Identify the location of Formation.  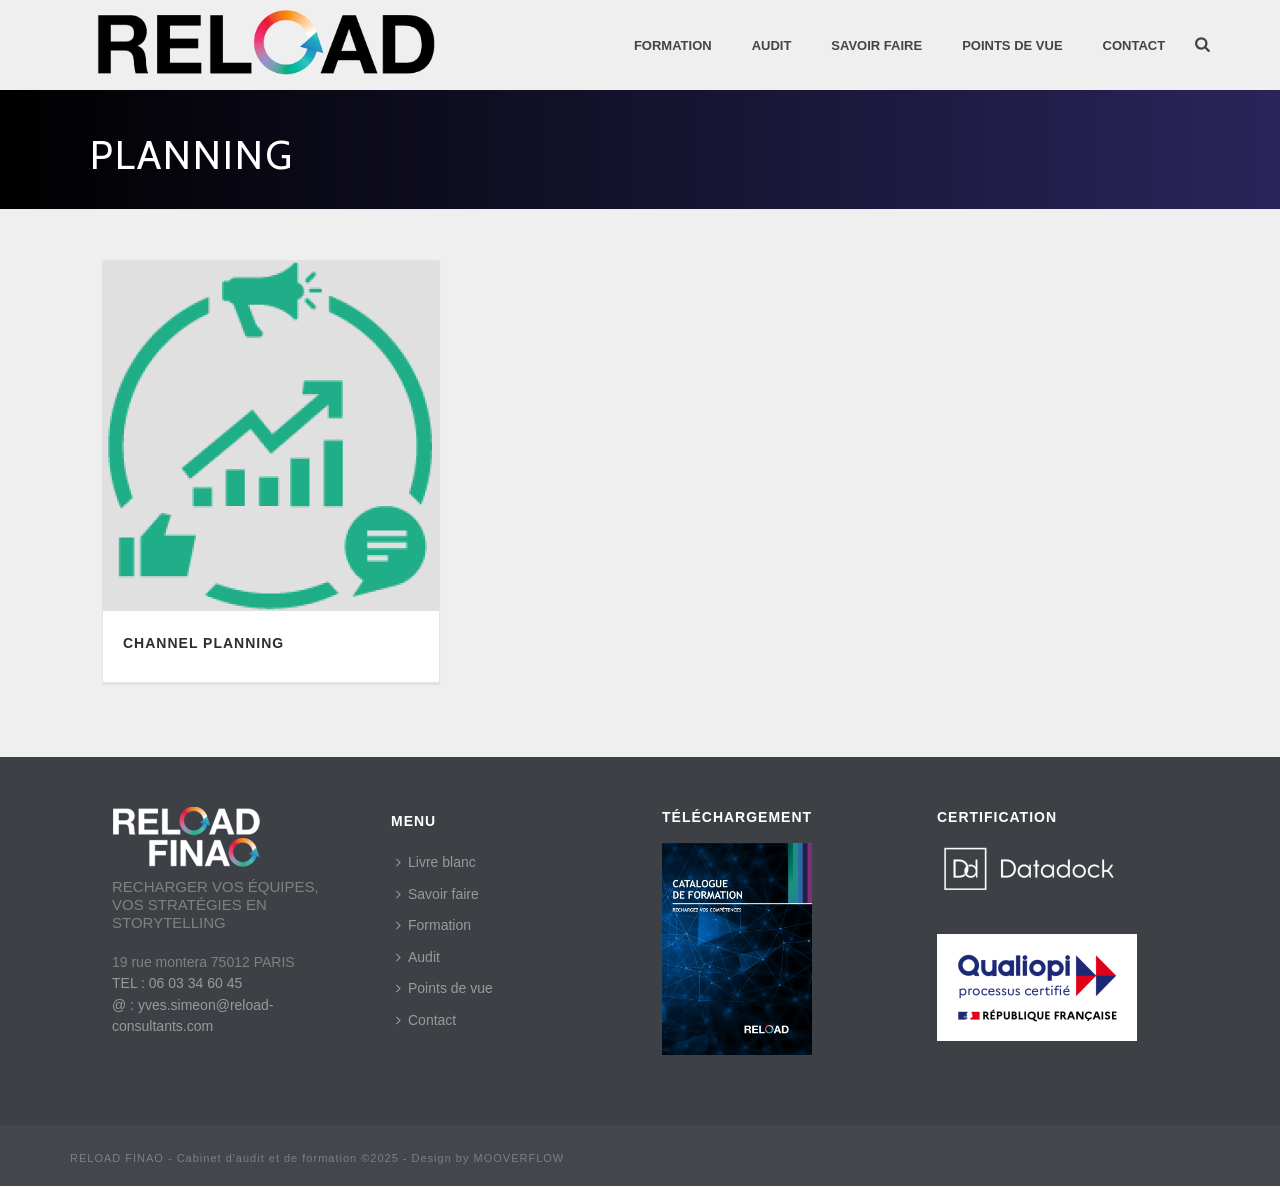
(673, 45).